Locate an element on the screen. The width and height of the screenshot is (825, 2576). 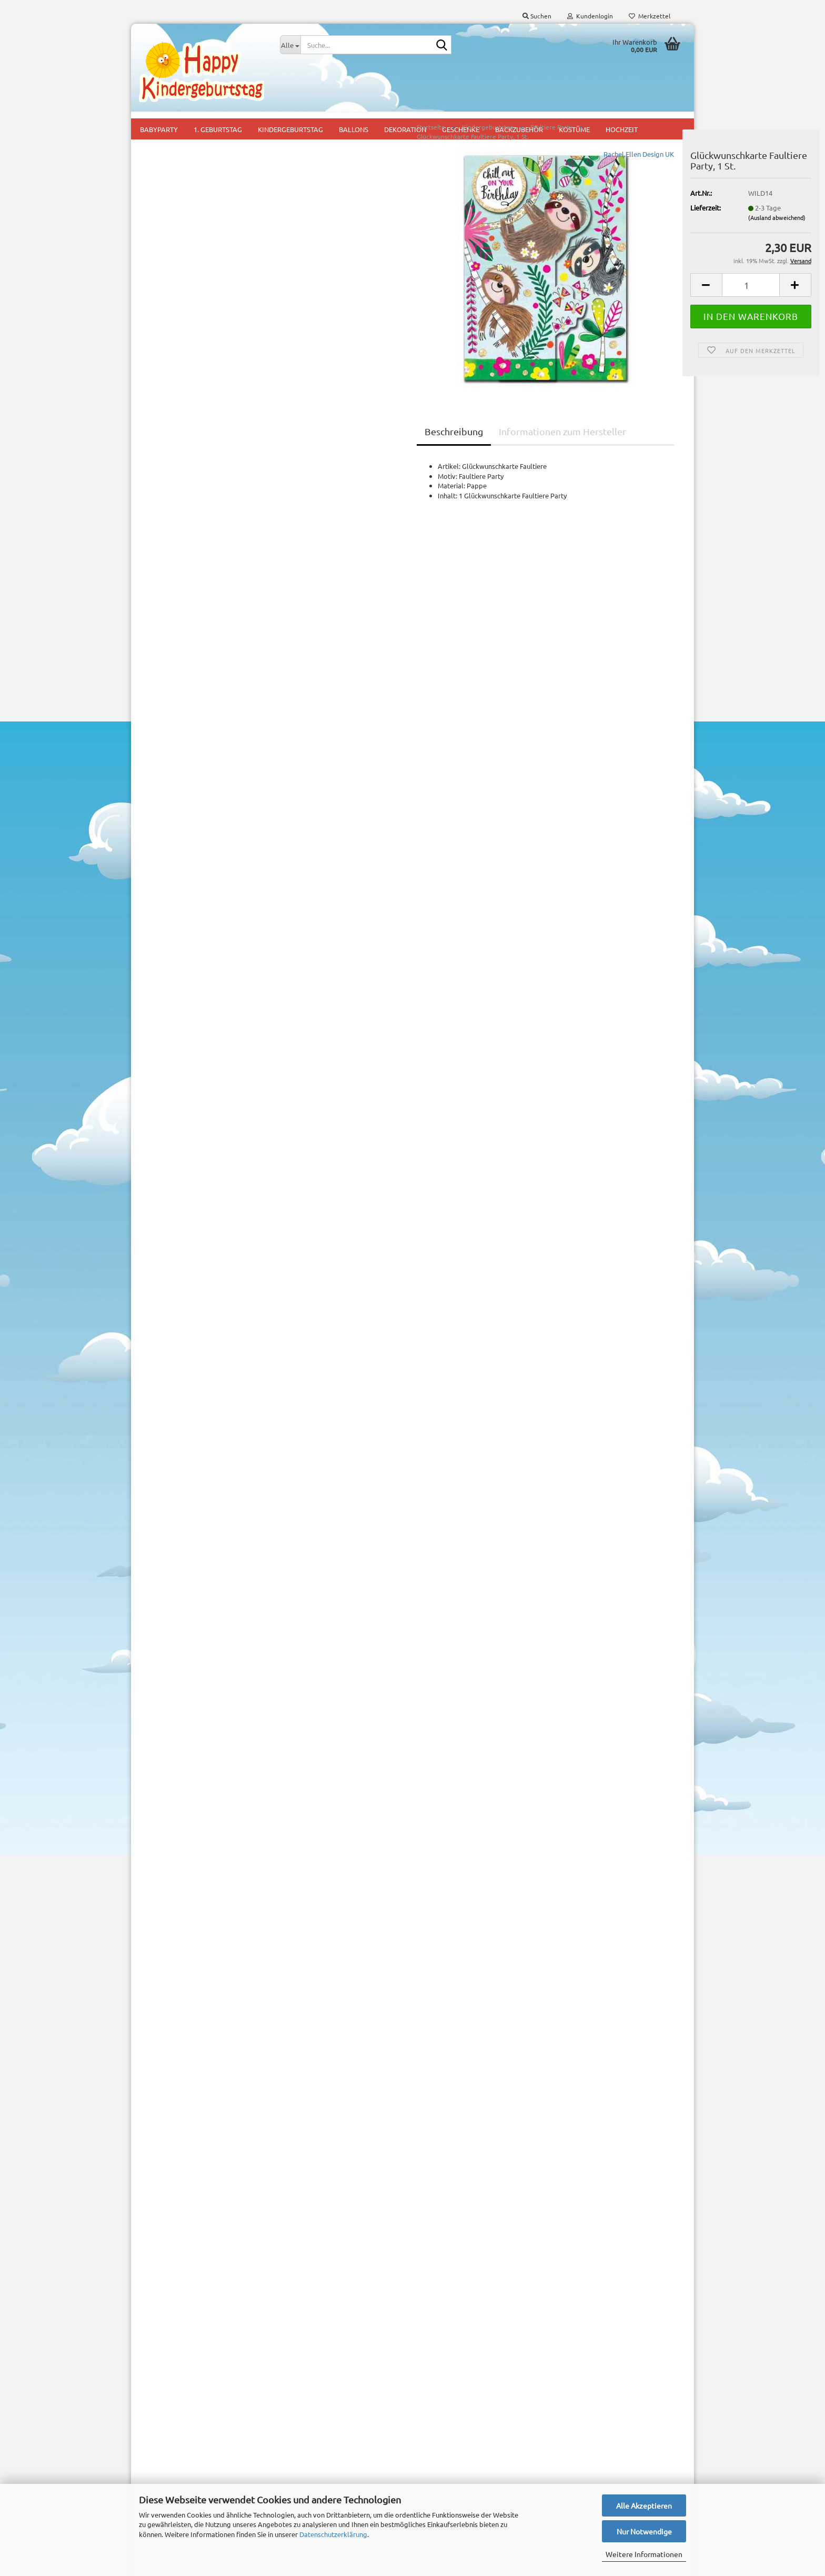
Eiskönigin Disney Frozen is located at coordinates (195, 439).